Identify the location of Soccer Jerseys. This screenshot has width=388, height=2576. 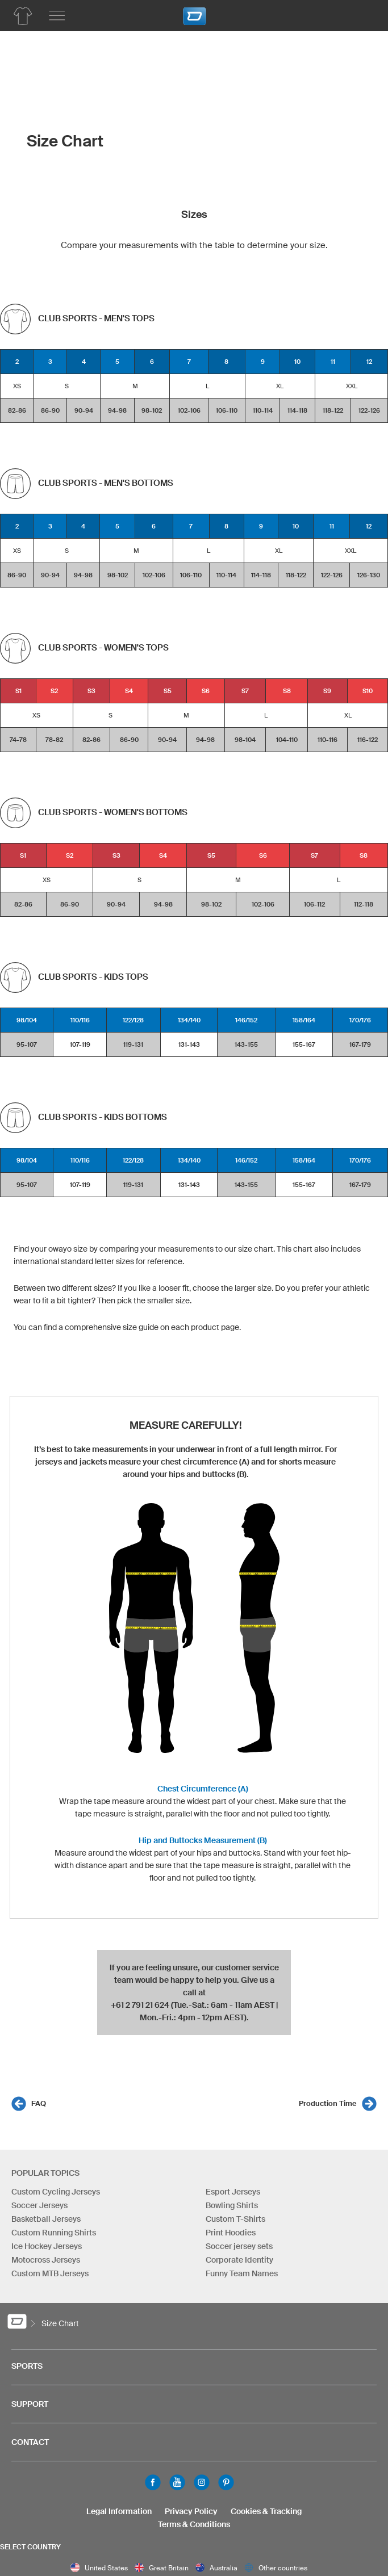
(39, 2205).